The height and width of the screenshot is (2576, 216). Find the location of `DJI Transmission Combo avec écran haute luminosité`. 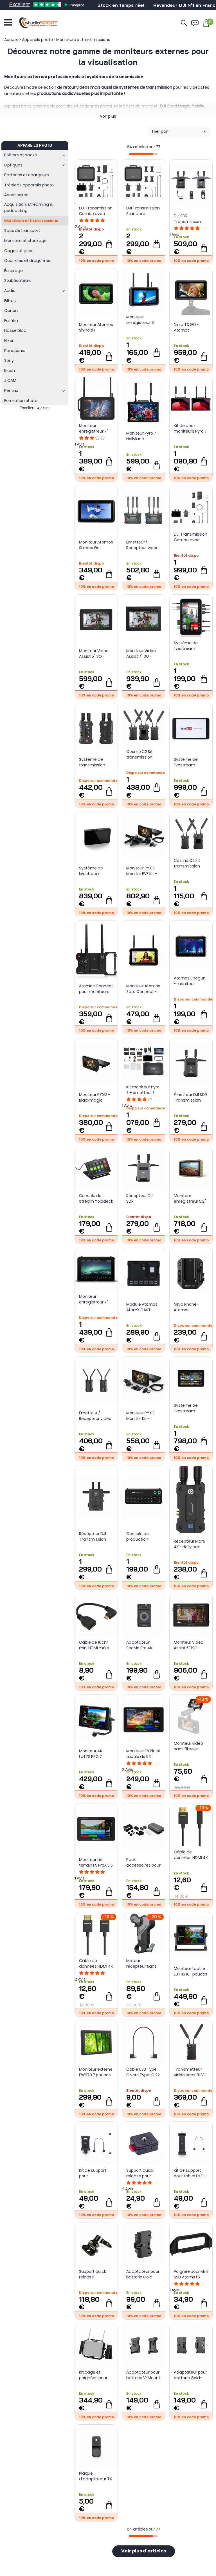

DJI Transmission Combo avec écran haute luminosité is located at coordinates (95, 210).